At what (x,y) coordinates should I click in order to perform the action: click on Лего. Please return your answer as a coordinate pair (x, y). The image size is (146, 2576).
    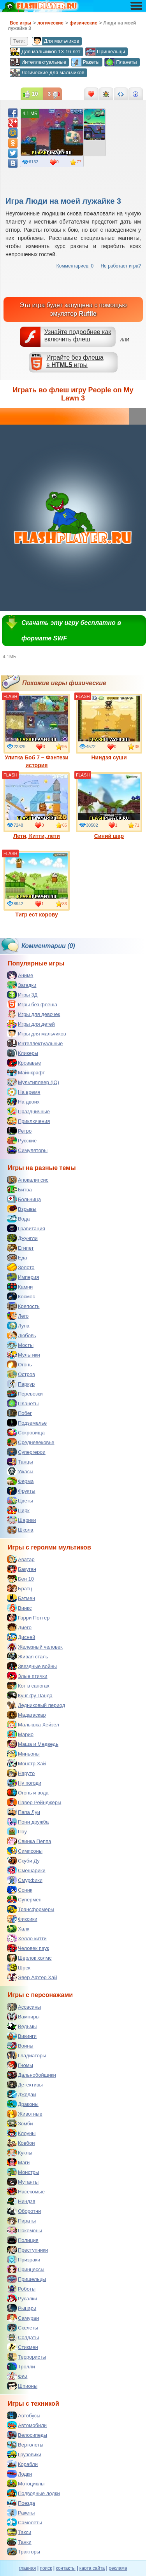
    Looking at the image, I should click on (17, 1316).